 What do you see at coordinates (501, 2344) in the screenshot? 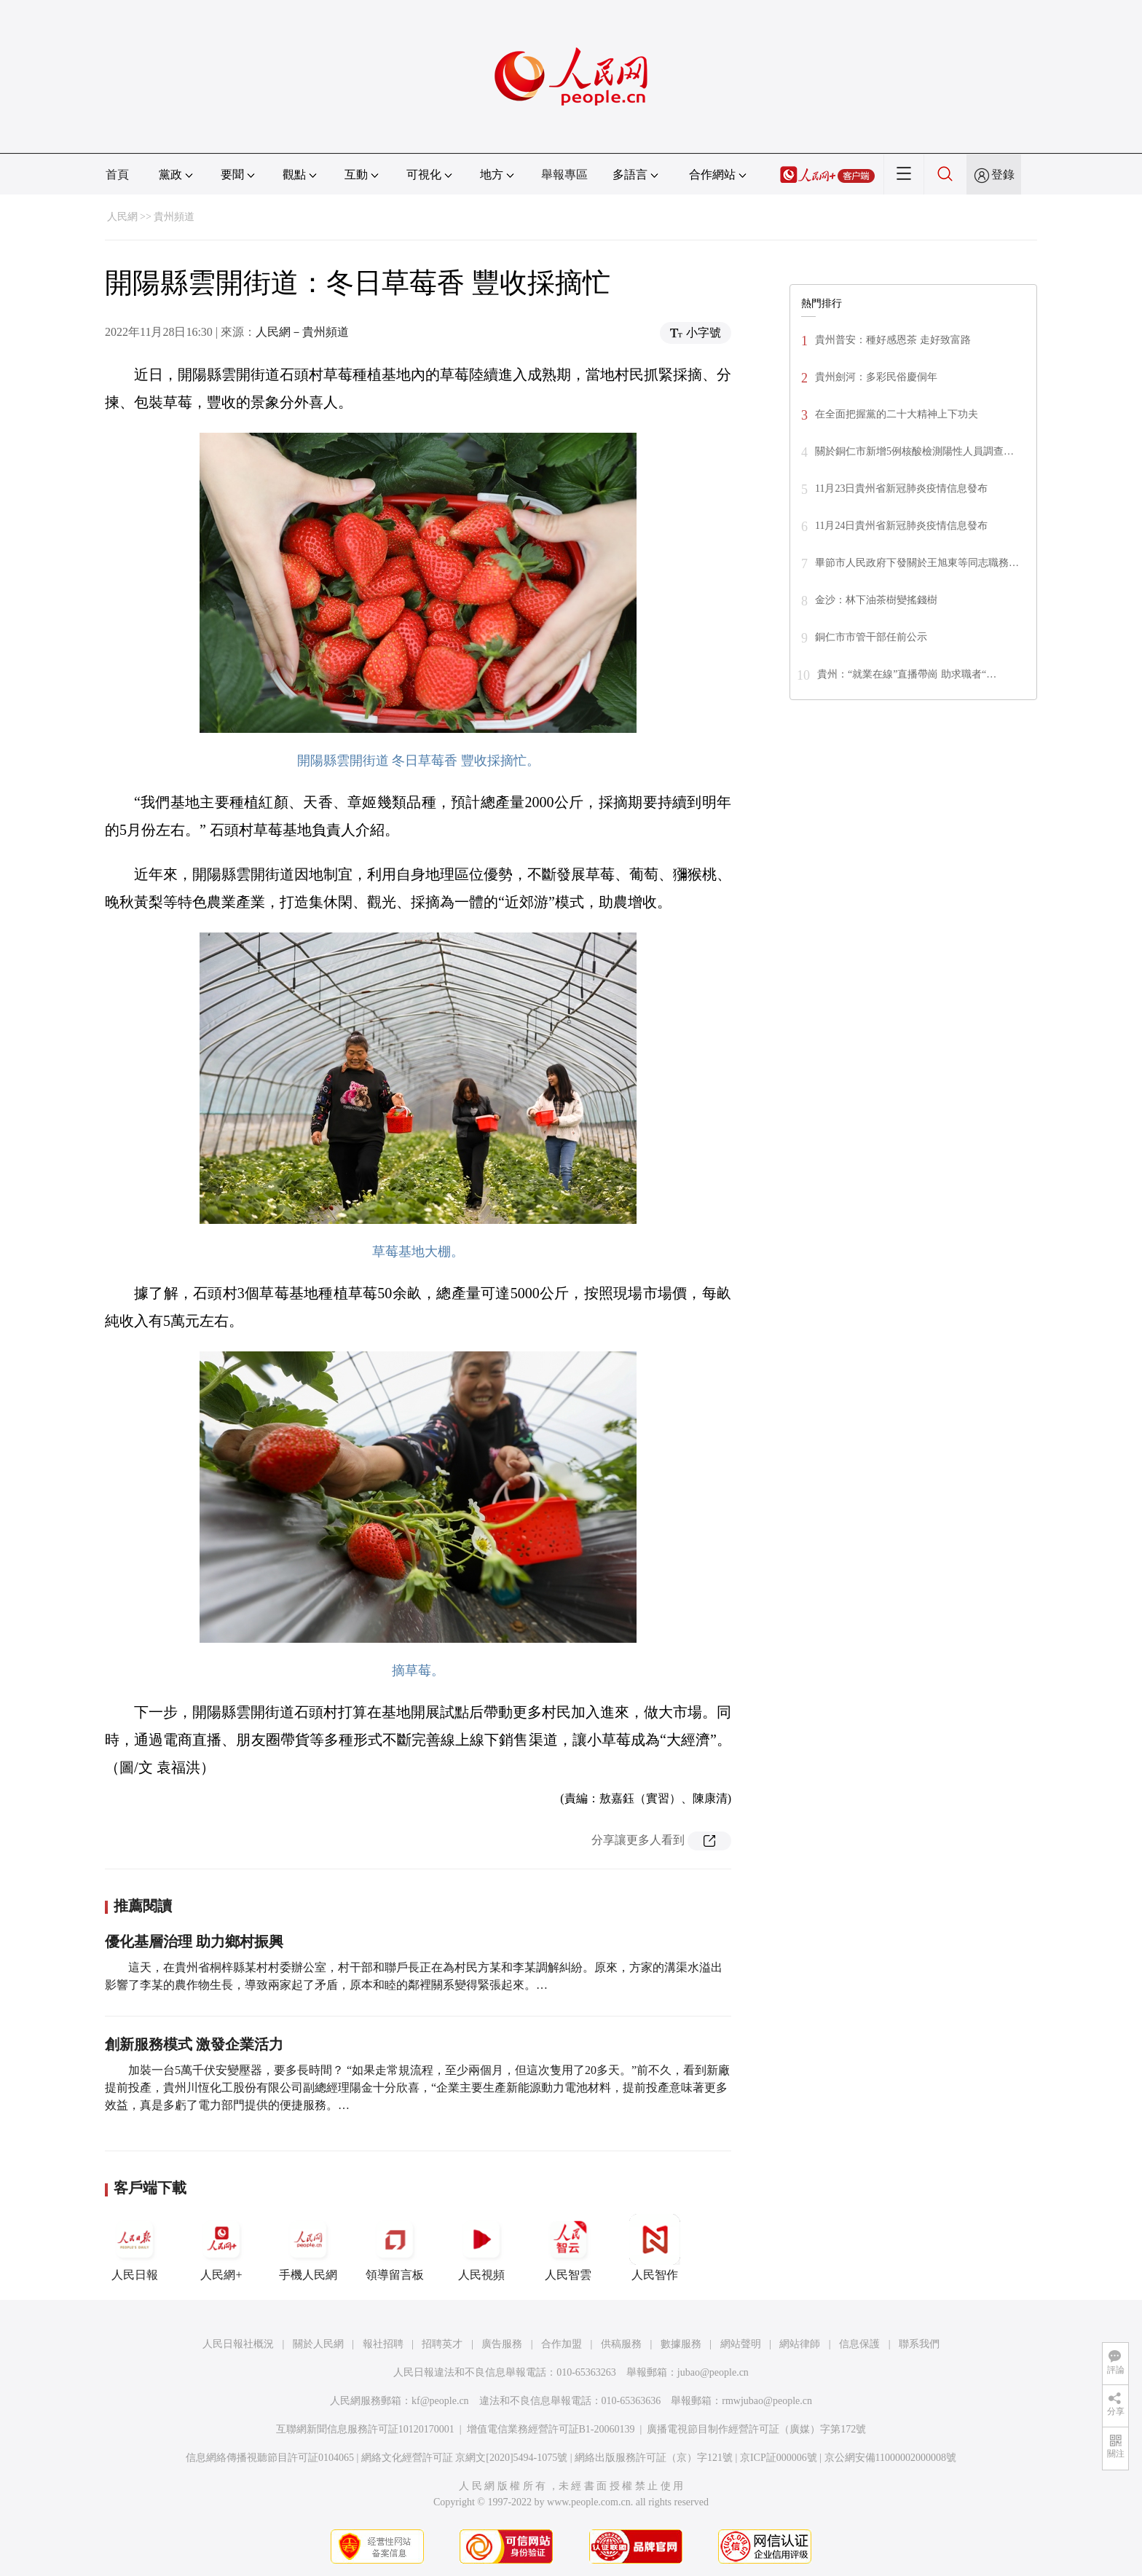
I see `廣告服務` at bounding box center [501, 2344].